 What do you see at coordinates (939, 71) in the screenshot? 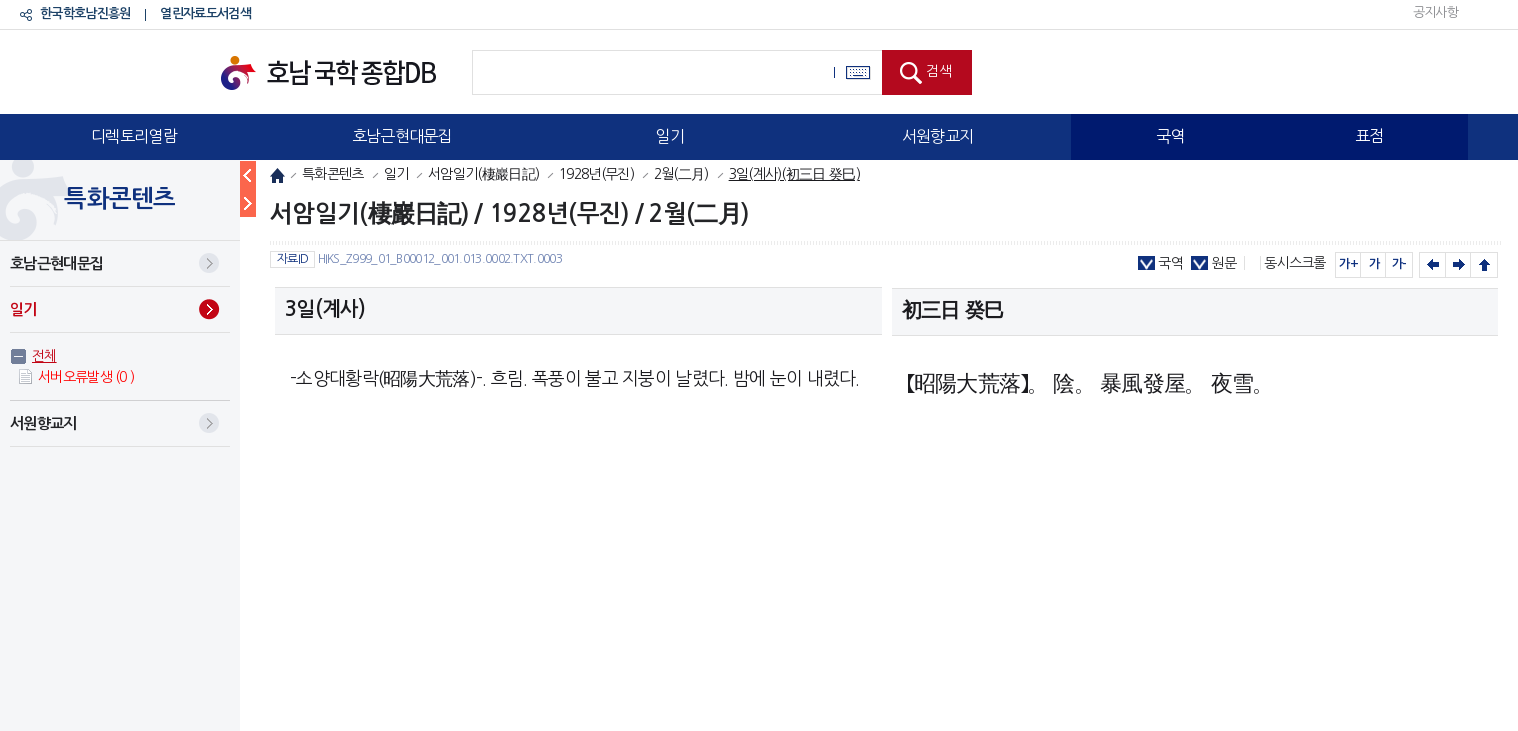
I see `검색` at bounding box center [939, 71].